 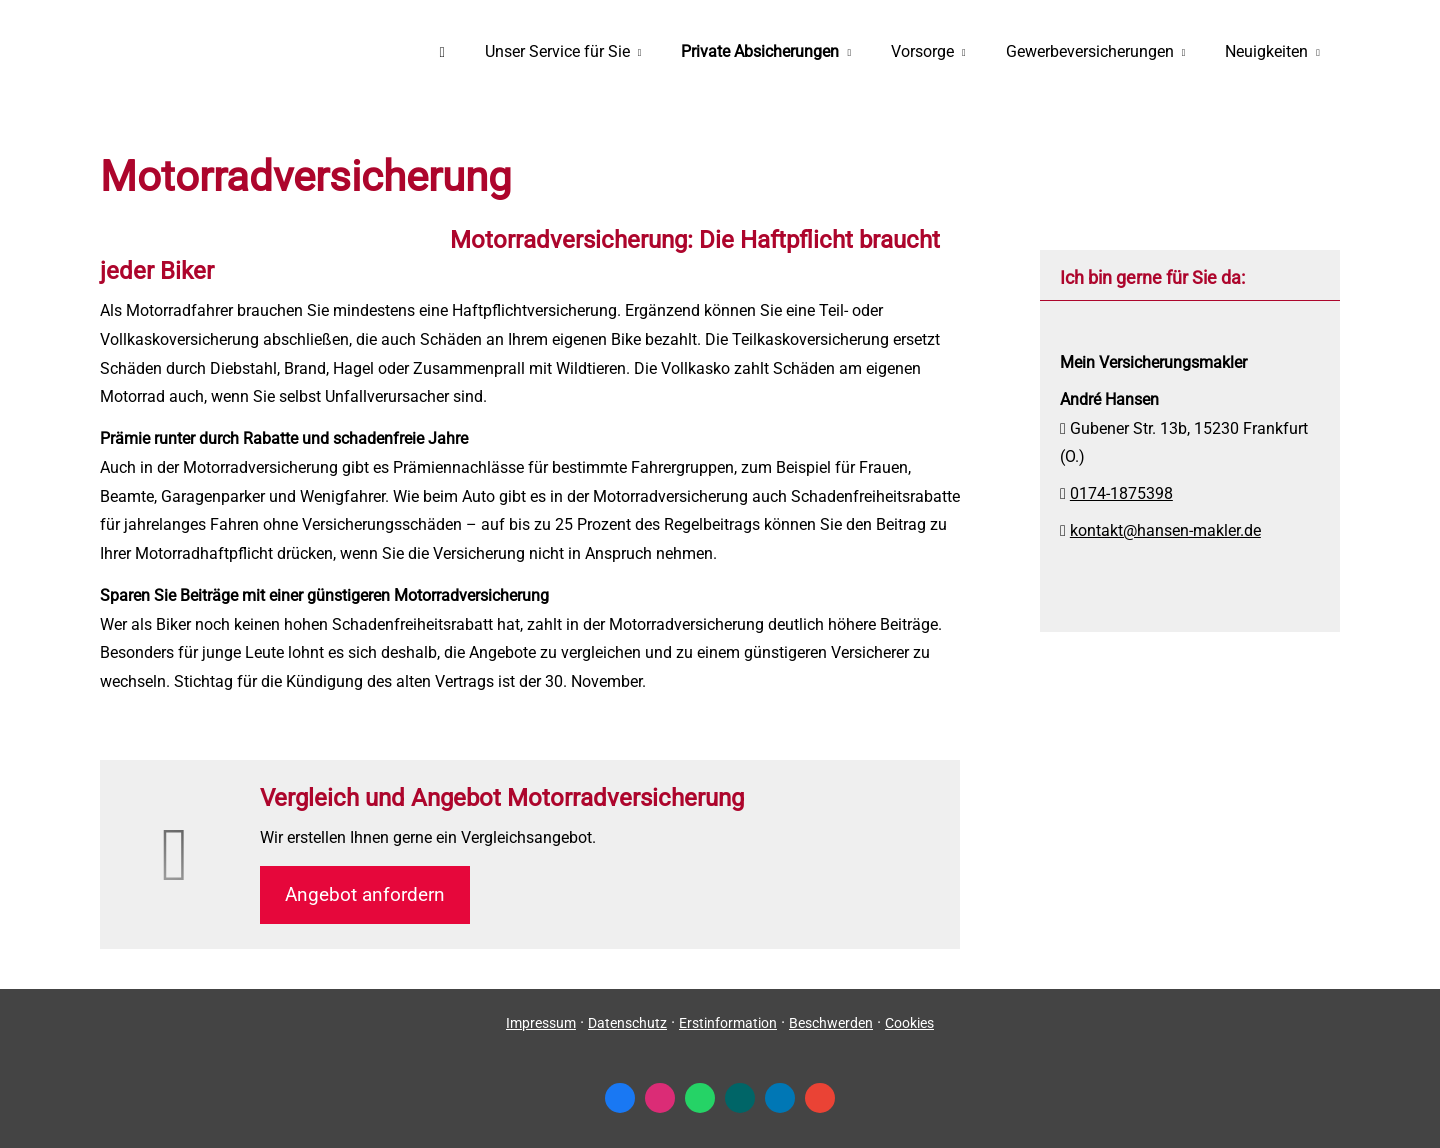 What do you see at coordinates (831, 1023) in the screenshot?
I see `Beschwerden` at bounding box center [831, 1023].